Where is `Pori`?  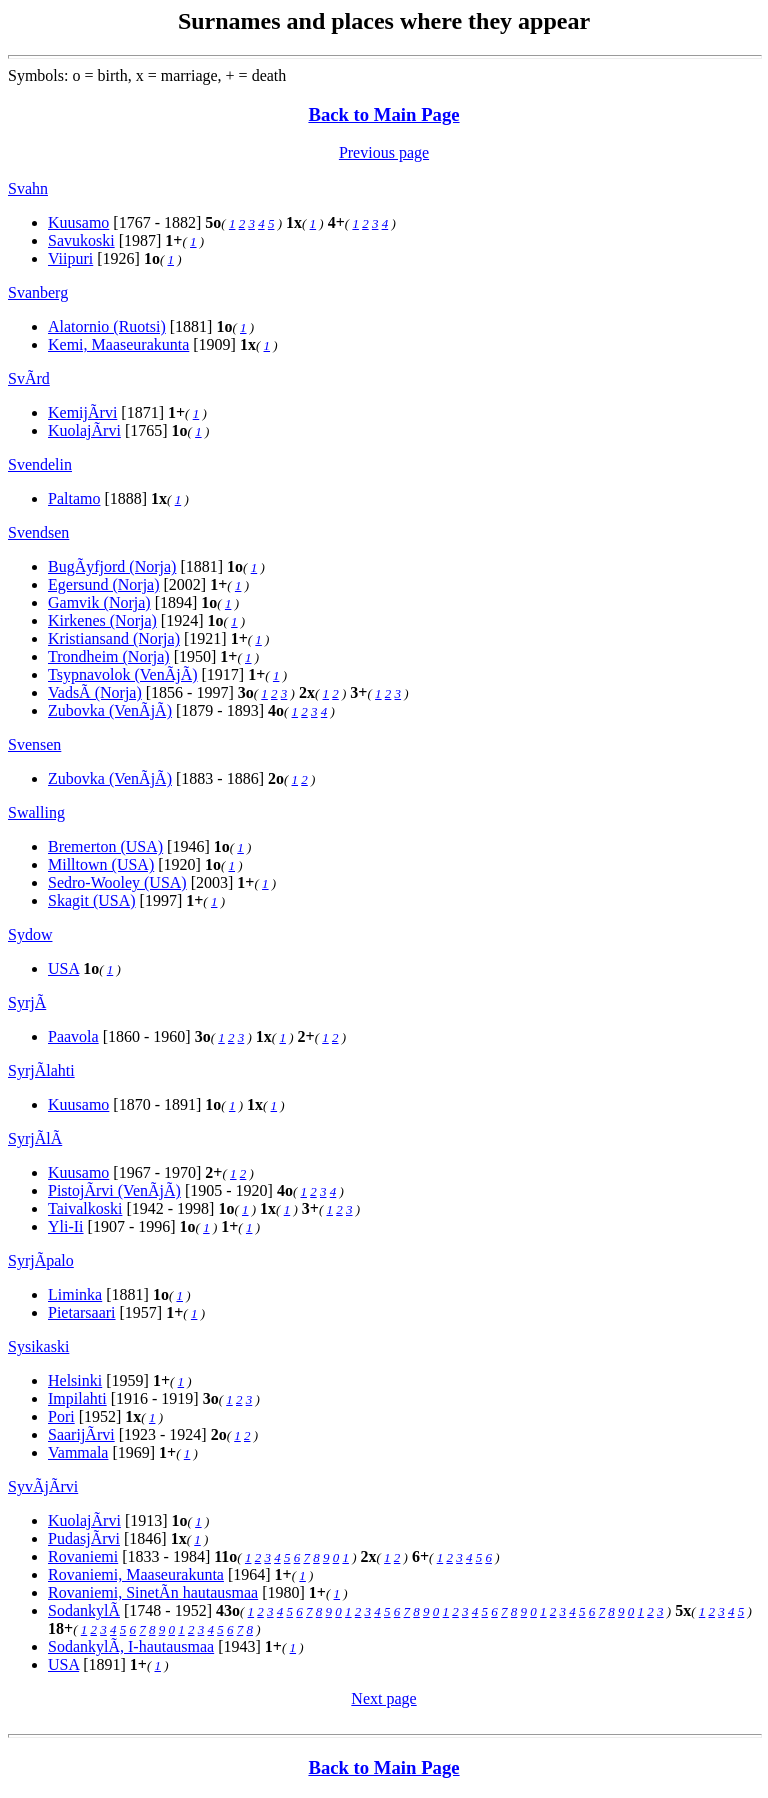
Pori is located at coordinates (61, 1416).